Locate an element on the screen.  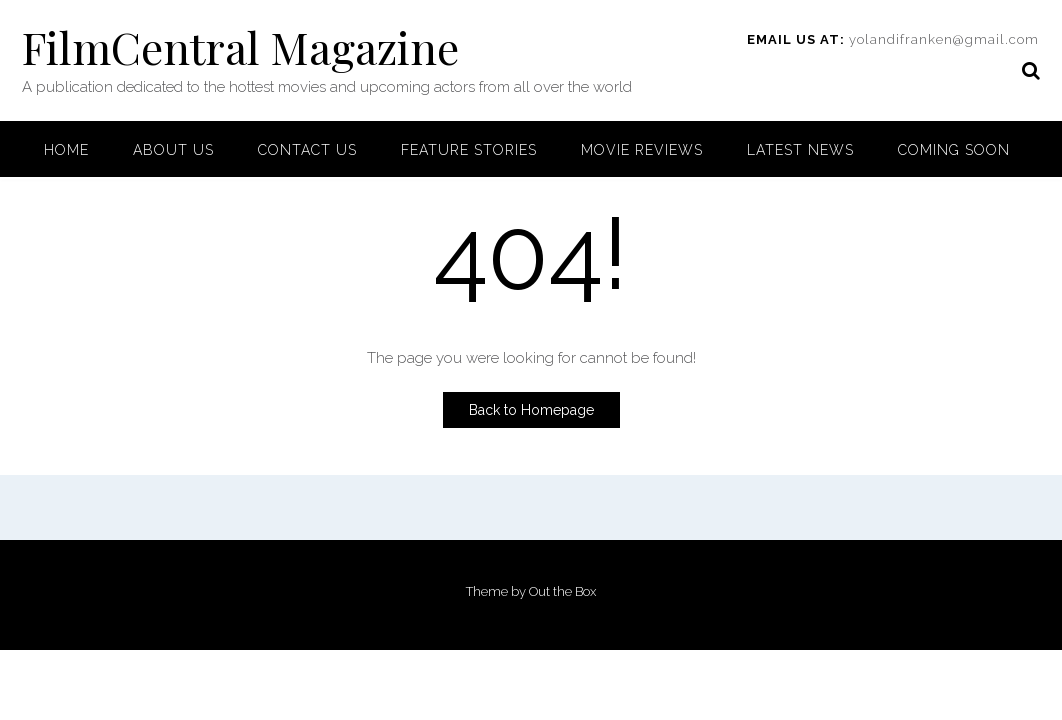
Home is located at coordinates (66, 150).